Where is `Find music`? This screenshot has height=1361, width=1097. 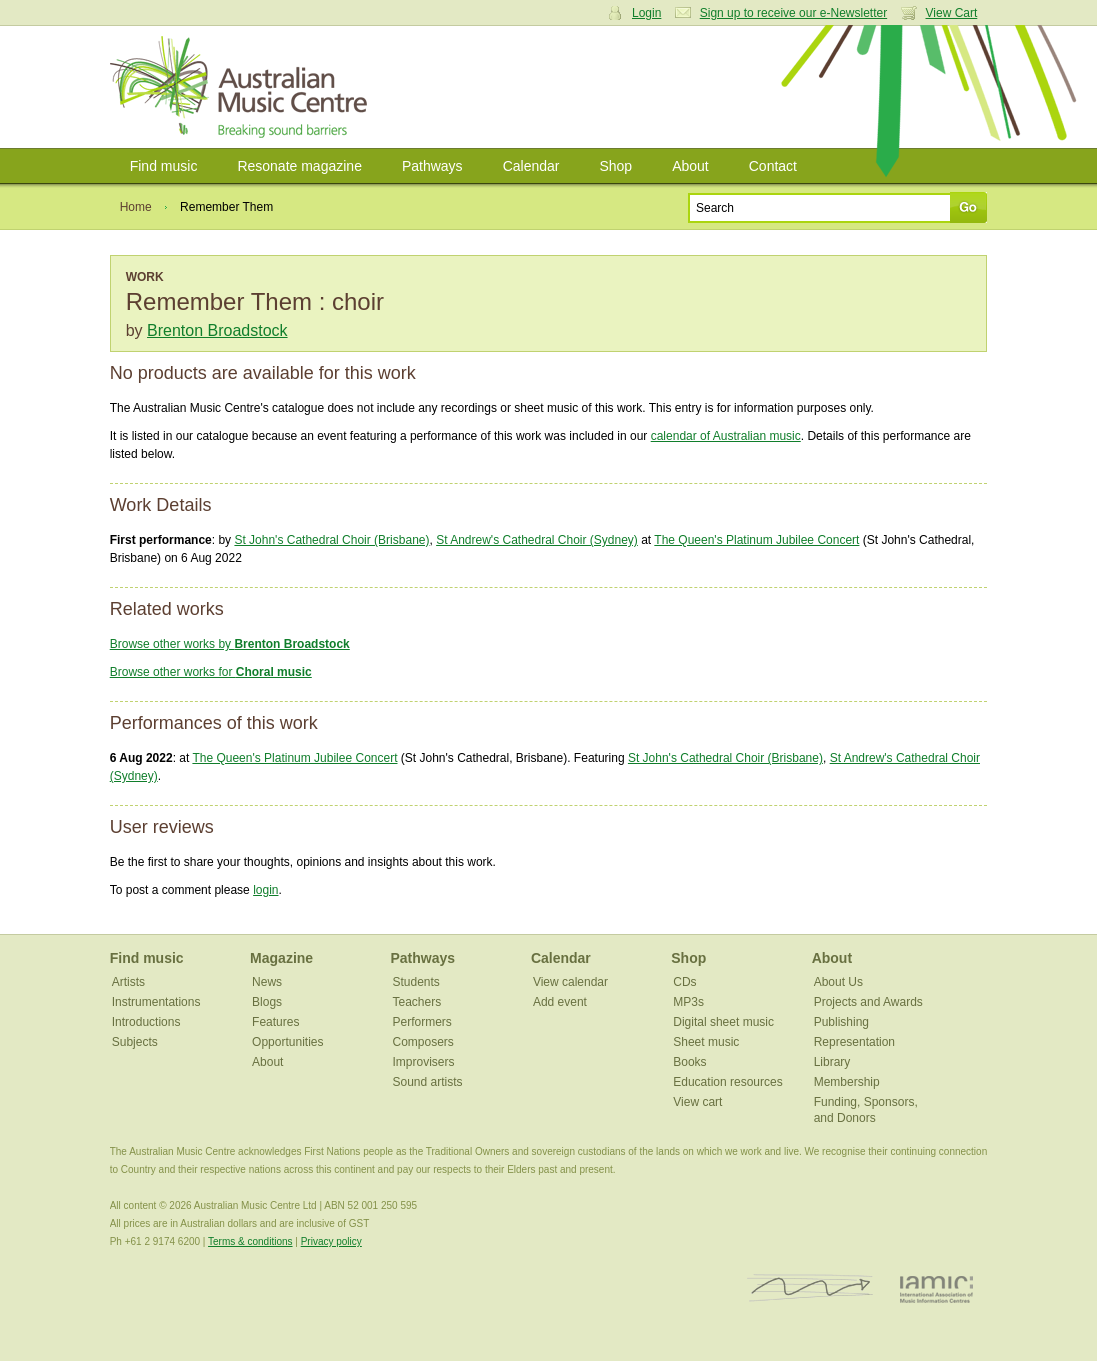 Find music is located at coordinates (164, 166).